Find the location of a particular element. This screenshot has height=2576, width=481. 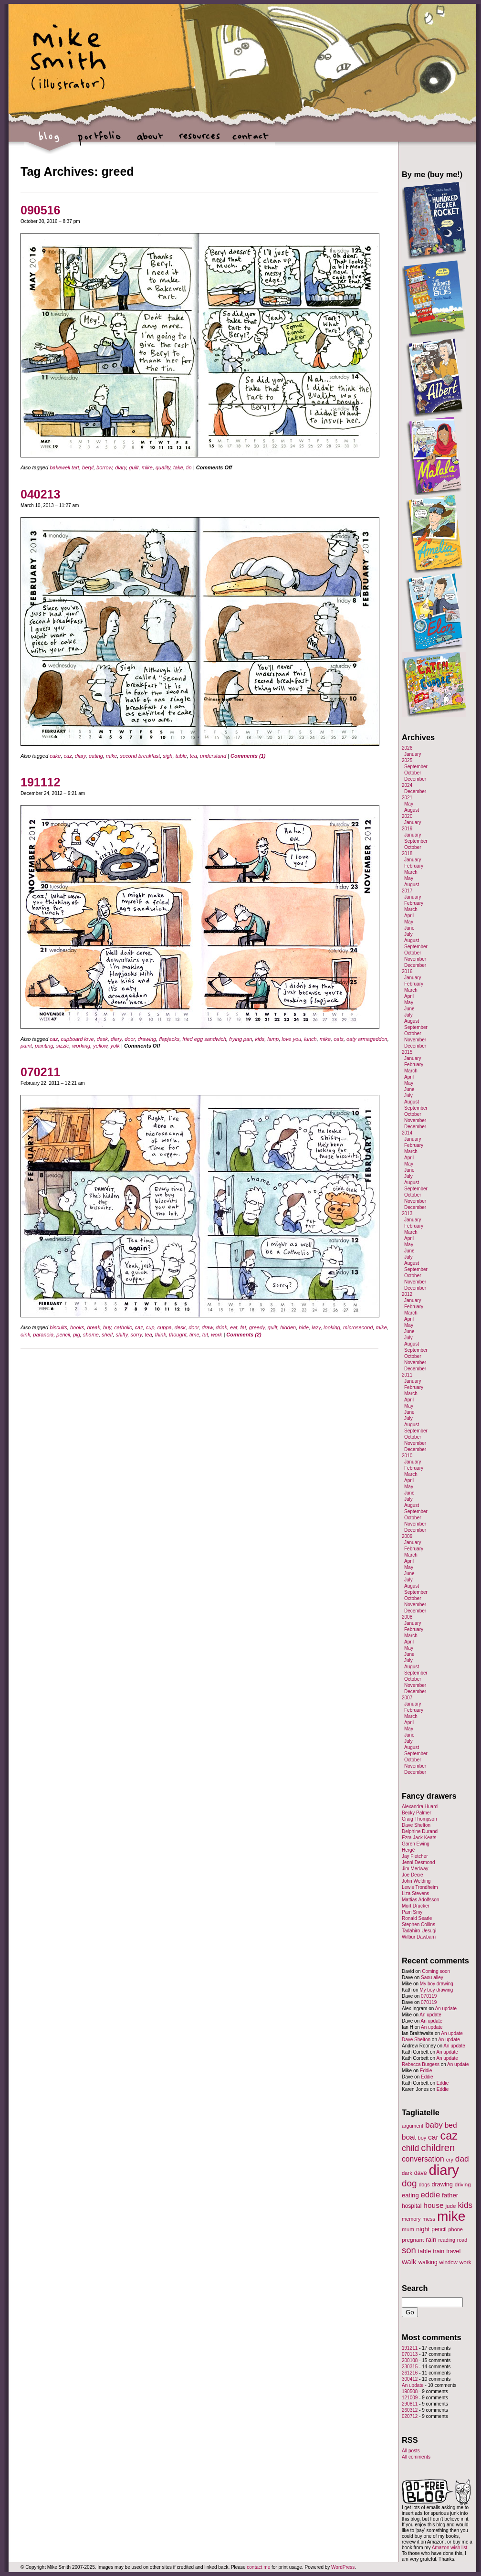

blog is located at coordinates (49, 141).